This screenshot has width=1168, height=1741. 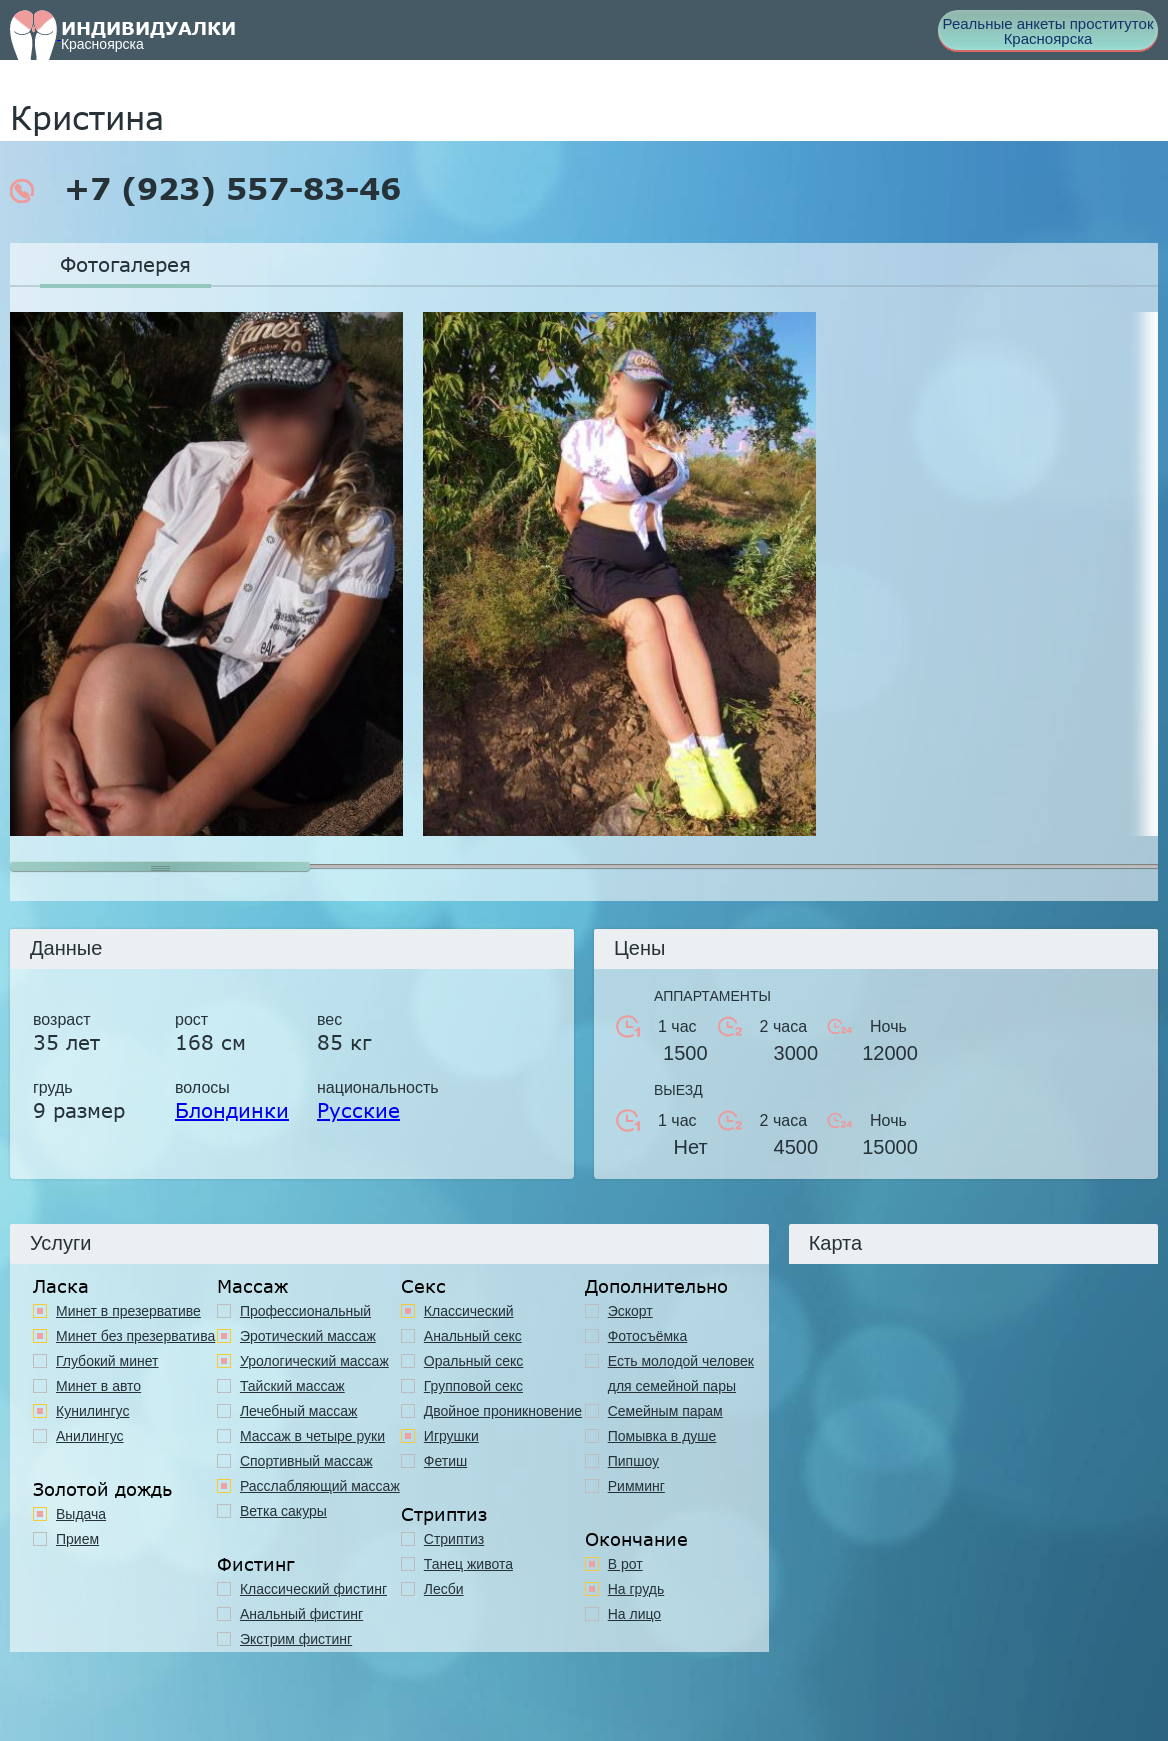 I want to click on Глубокий минет, so click(x=107, y=1361).